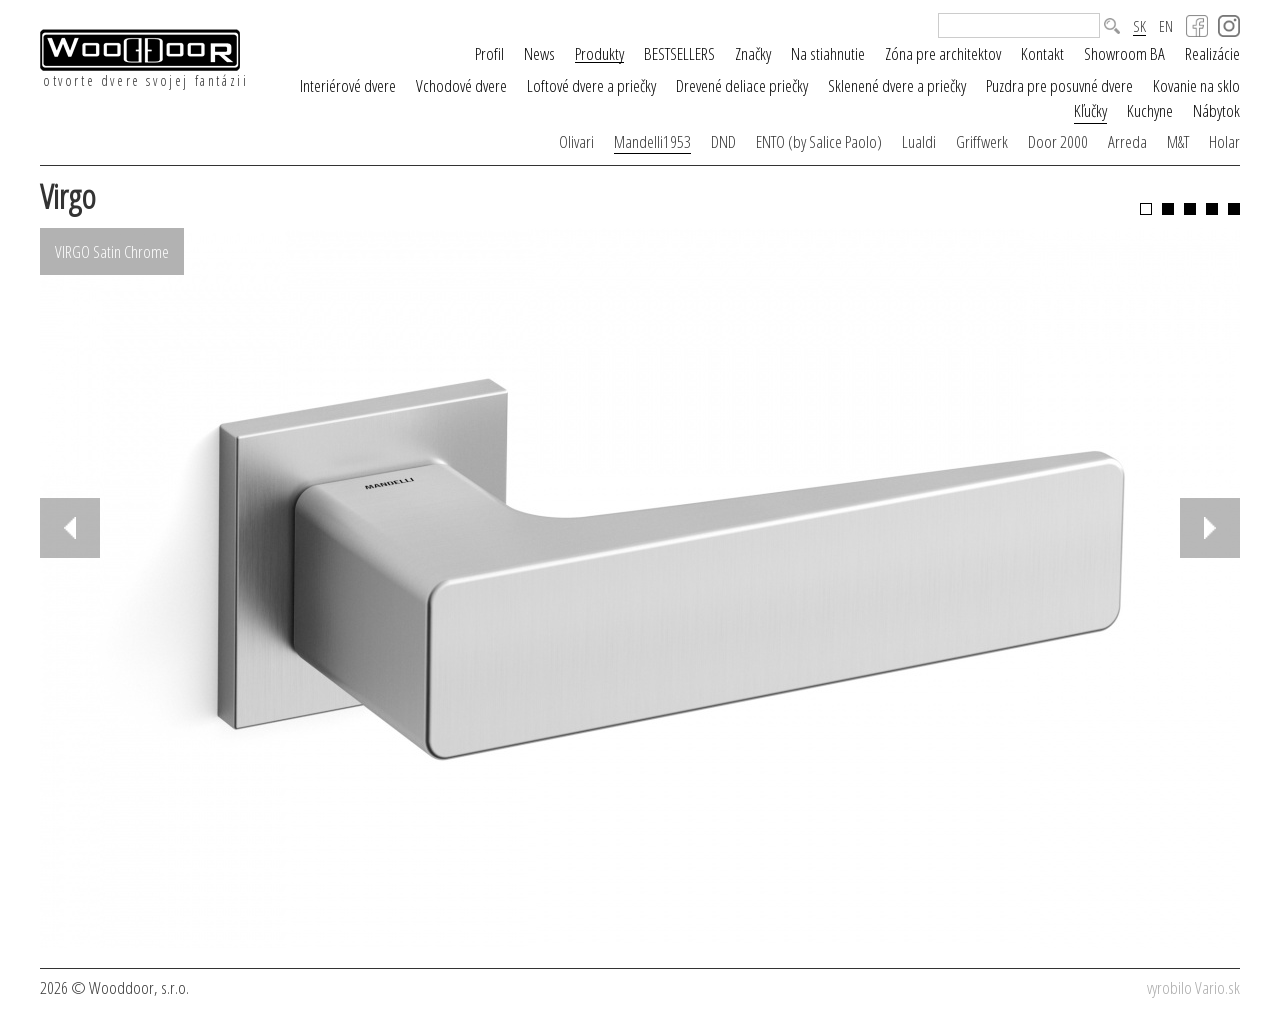  Describe the element at coordinates (1127, 141) in the screenshot. I see `Arreda` at that location.